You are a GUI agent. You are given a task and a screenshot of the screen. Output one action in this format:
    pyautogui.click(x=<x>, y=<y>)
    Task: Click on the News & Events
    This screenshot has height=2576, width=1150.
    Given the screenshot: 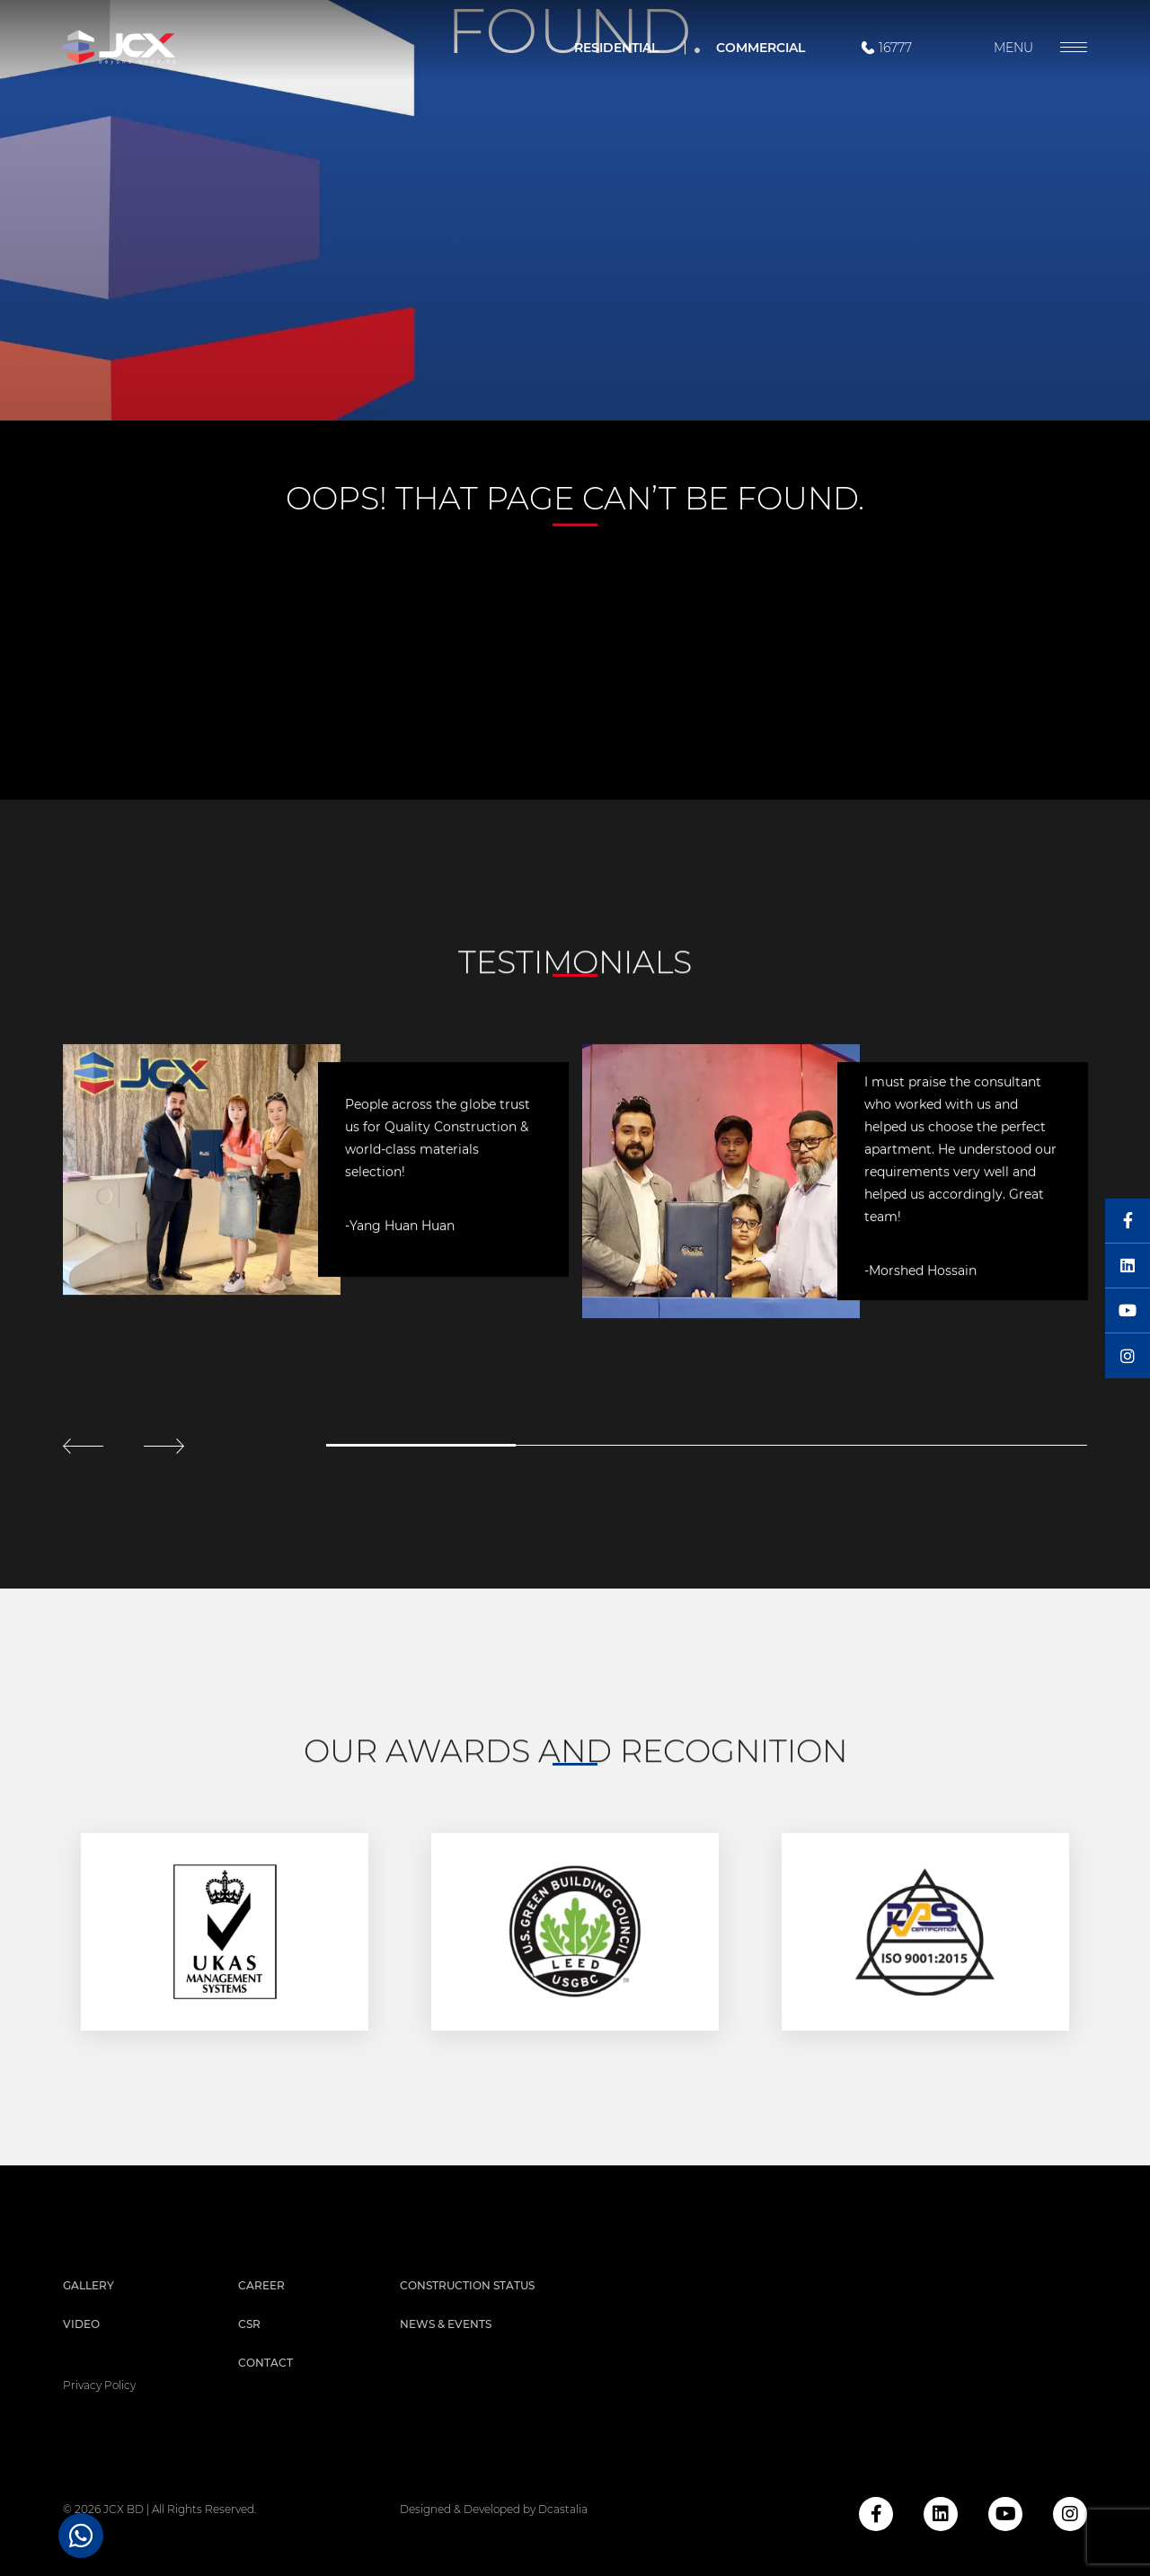 What is the action you would take?
    pyautogui.click(x=445, y=2324)
    